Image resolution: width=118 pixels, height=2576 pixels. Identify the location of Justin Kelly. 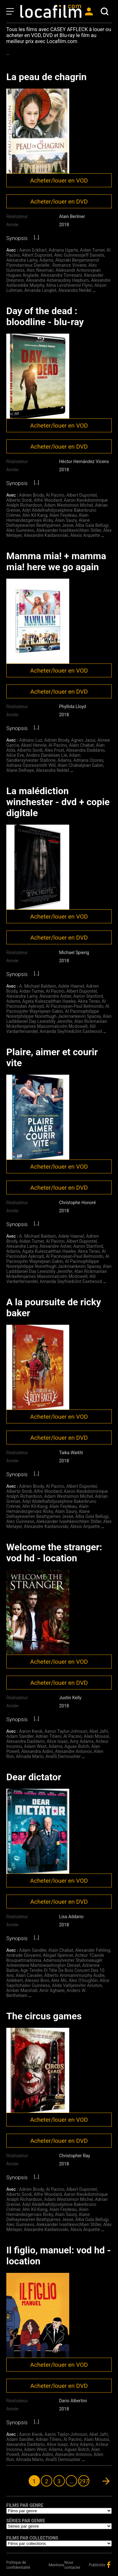
(70, 1697).